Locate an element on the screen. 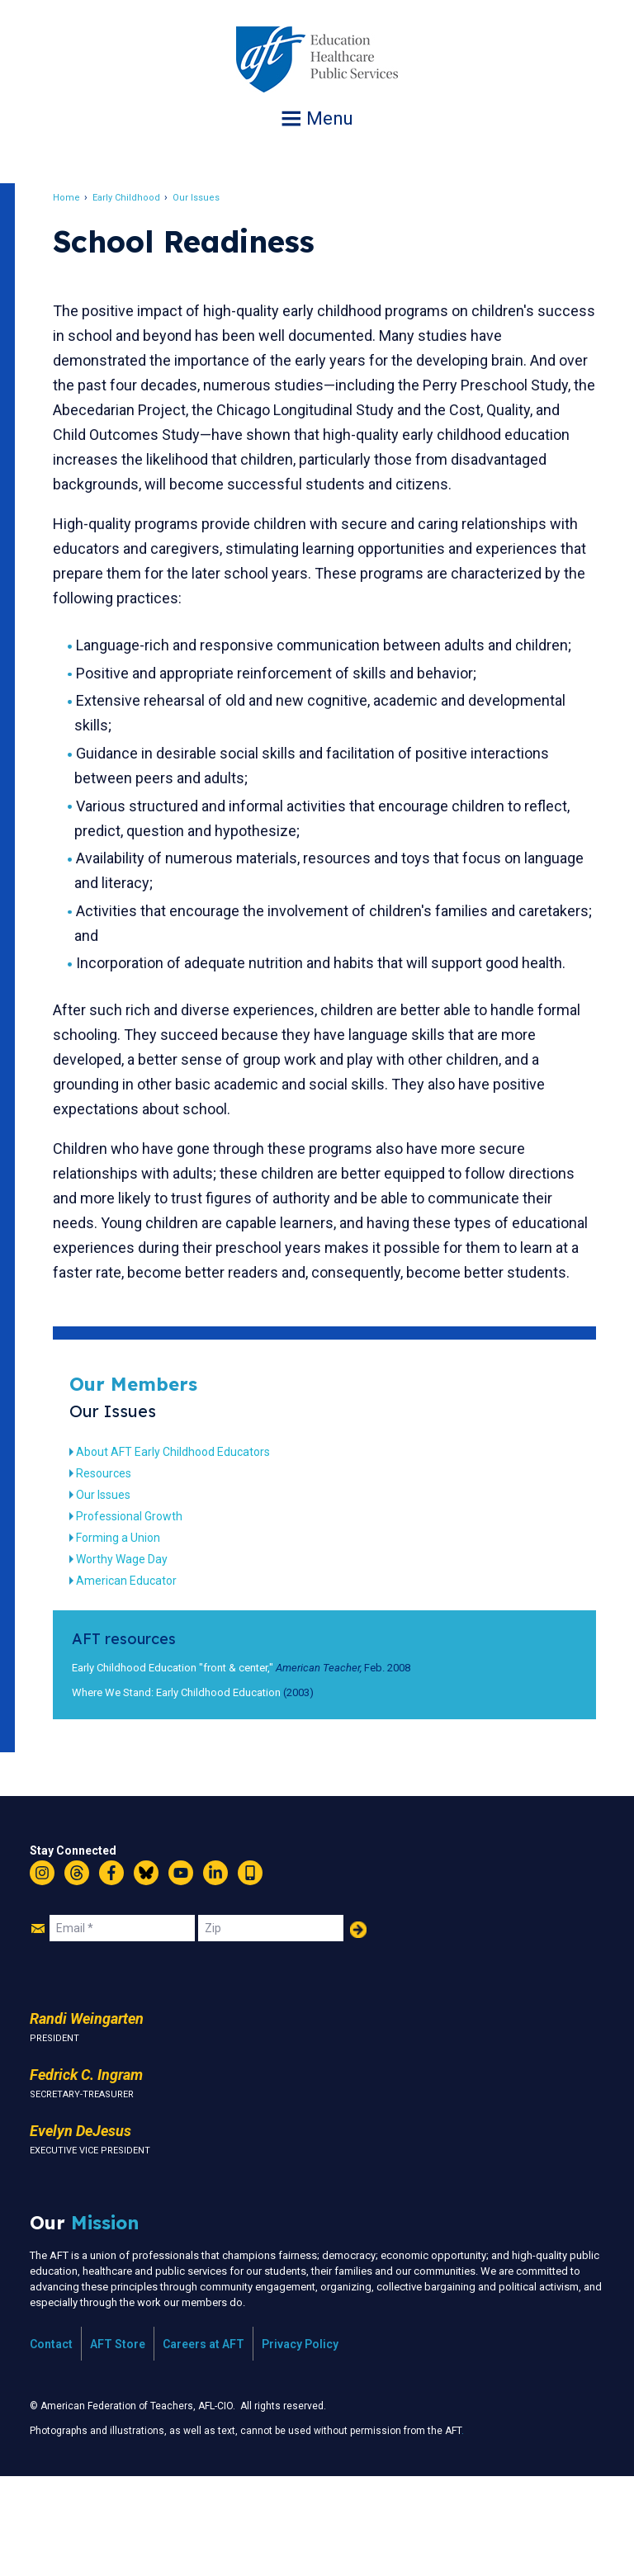 The width and height of the screenshot is (634, 2576). Contact is located at coordinates (51, 2443).